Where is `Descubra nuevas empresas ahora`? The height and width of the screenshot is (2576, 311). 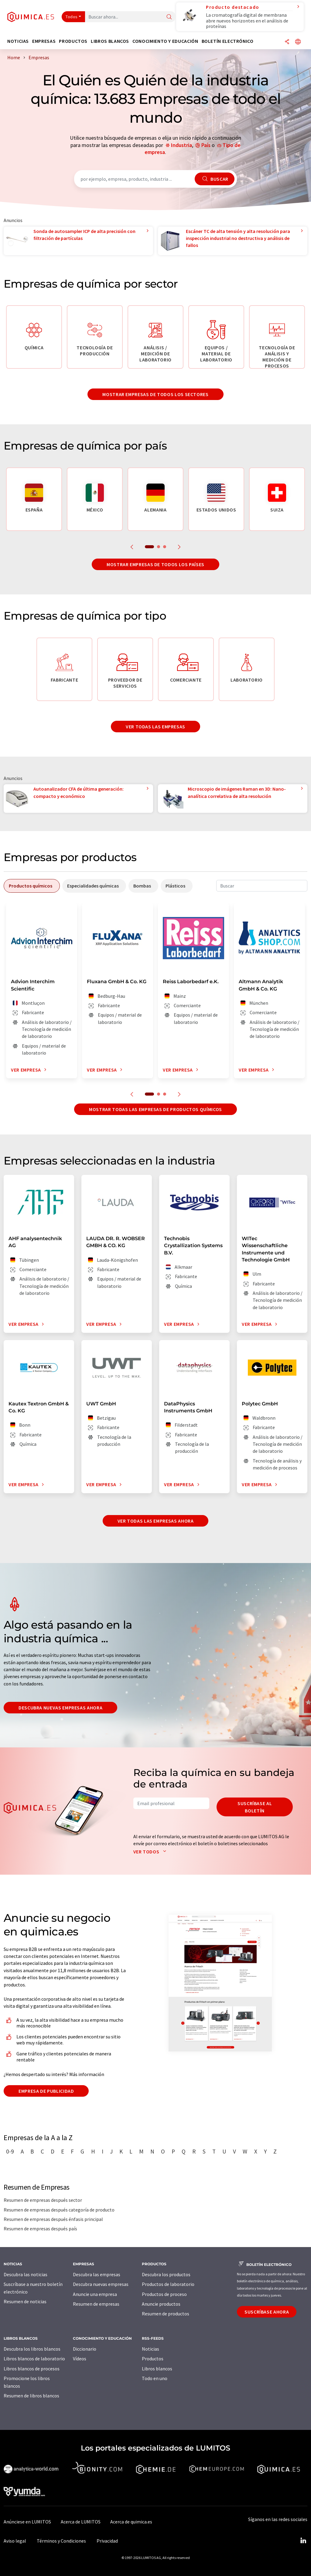 Descubra nuevas empresas ahora is located at coordinates (60, 1708).